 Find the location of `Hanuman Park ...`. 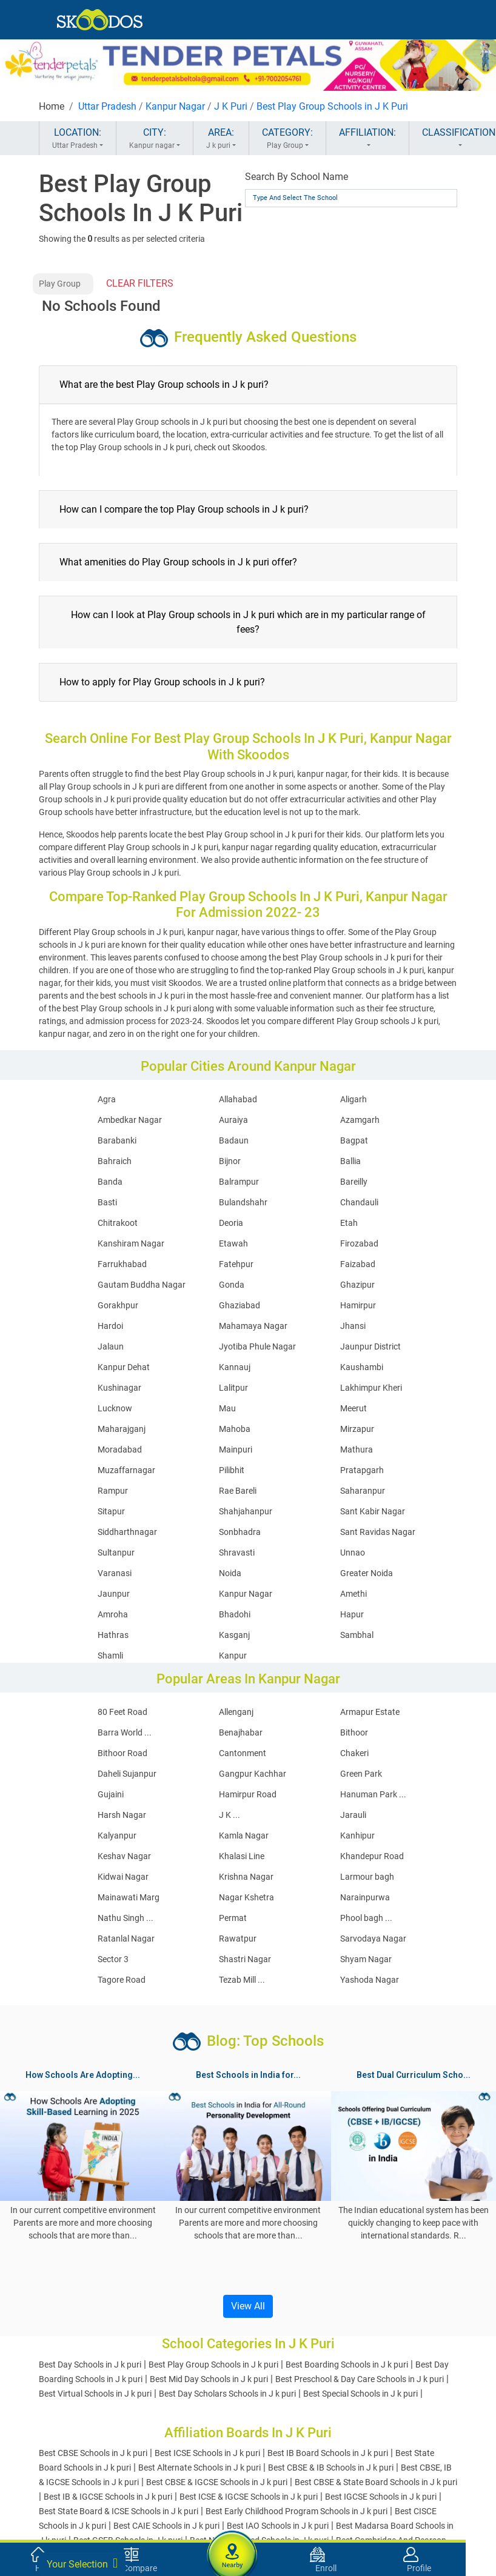

Hanuman Park ... is located at coordinates (373, 1794).